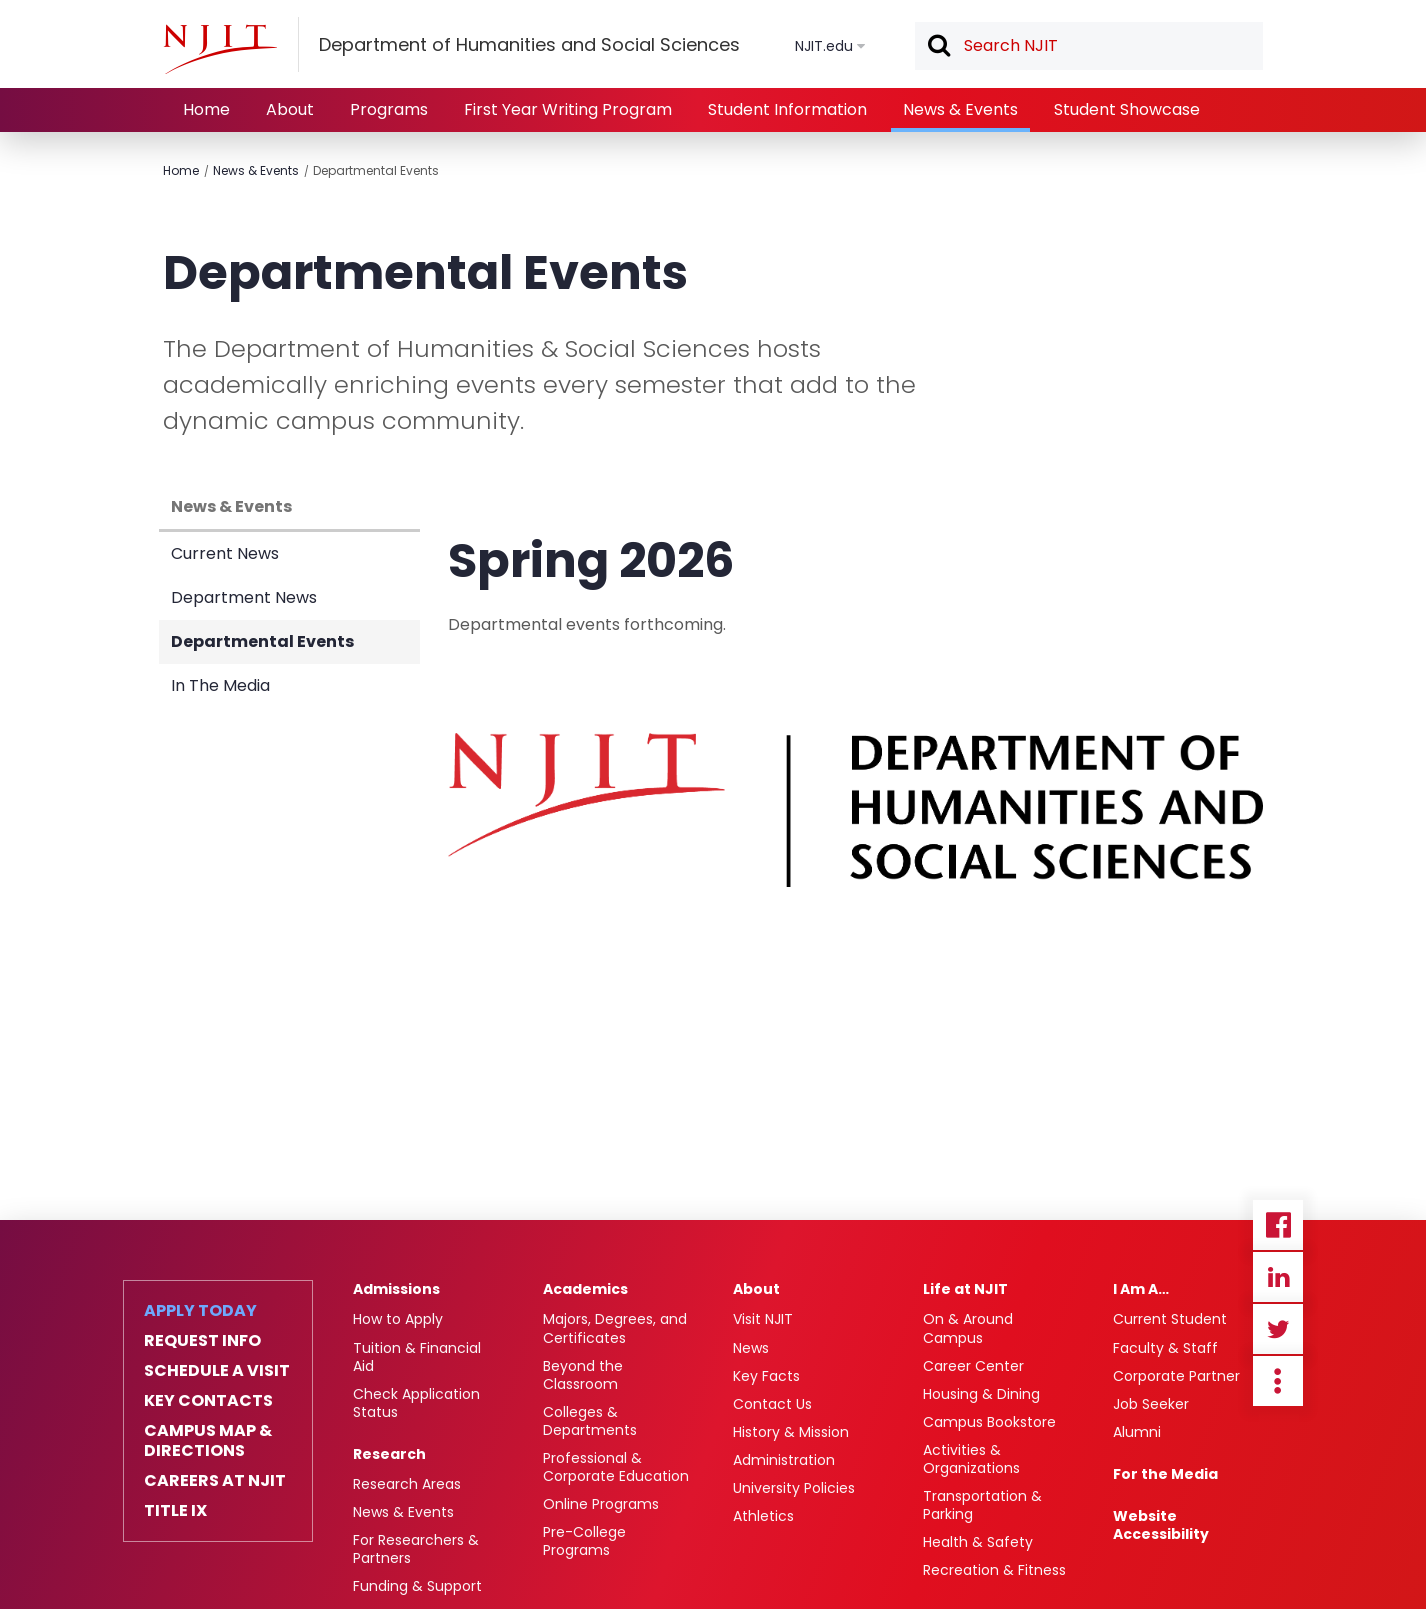 This screenshot has height=1609, width=1426. What do you see at coordinates (1278, 1277) in the screenshot?
I see `Linkedin` at bounding box center [1278, 1277].